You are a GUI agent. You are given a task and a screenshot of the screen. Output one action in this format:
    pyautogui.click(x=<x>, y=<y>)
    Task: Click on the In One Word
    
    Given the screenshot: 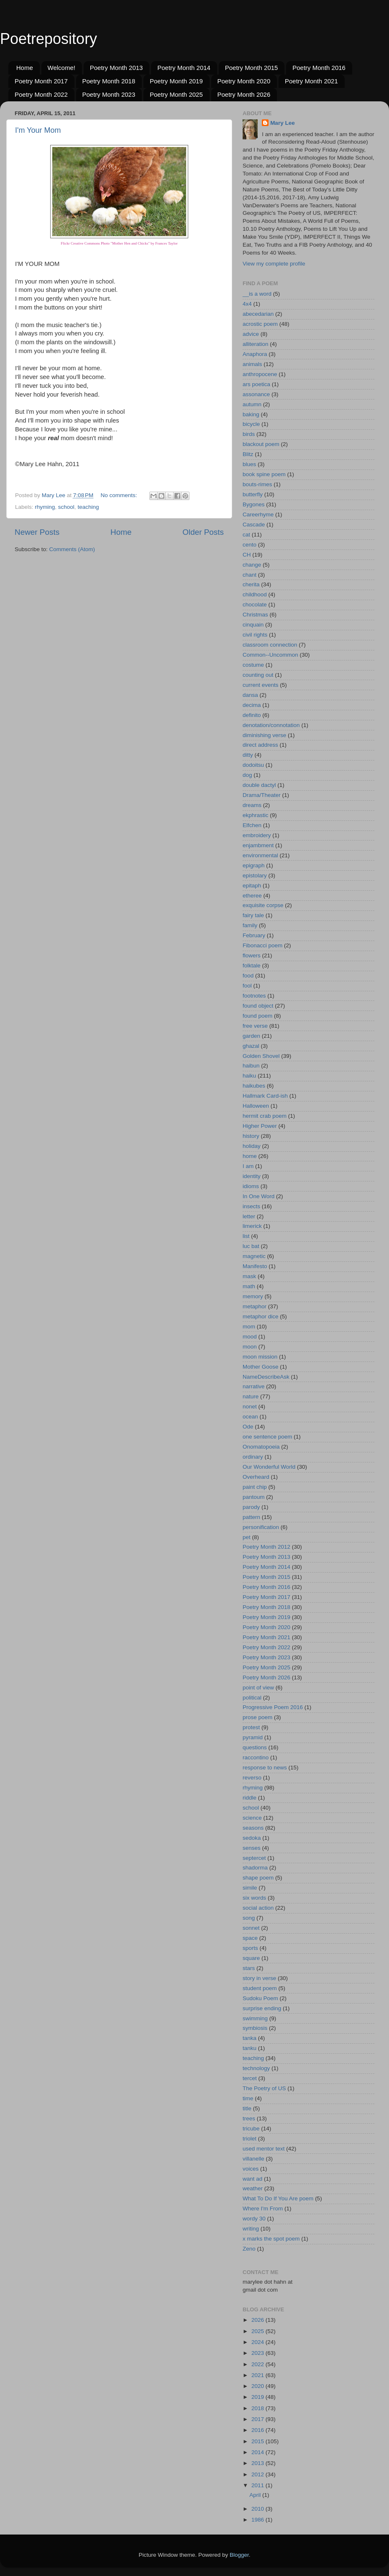 What is the action you would take?
    pyautogui.click(x=258, y=1196)
    